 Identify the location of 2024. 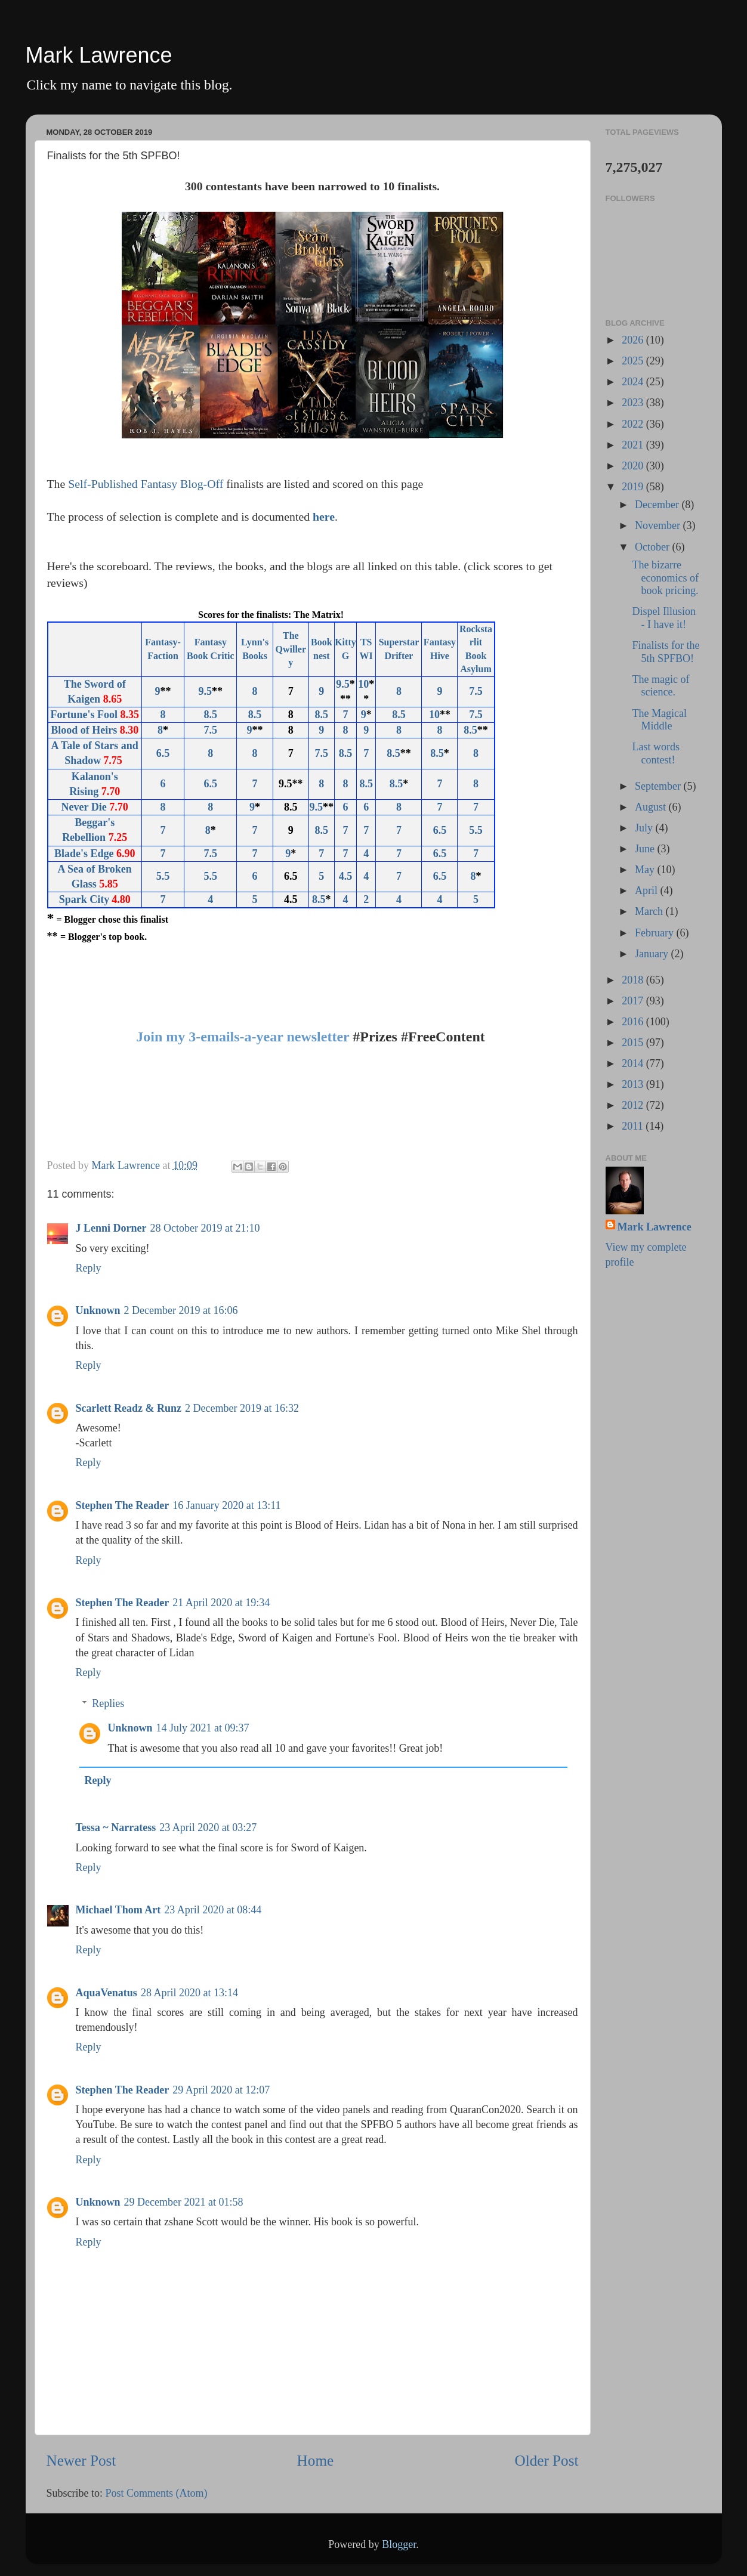
(634, 382).